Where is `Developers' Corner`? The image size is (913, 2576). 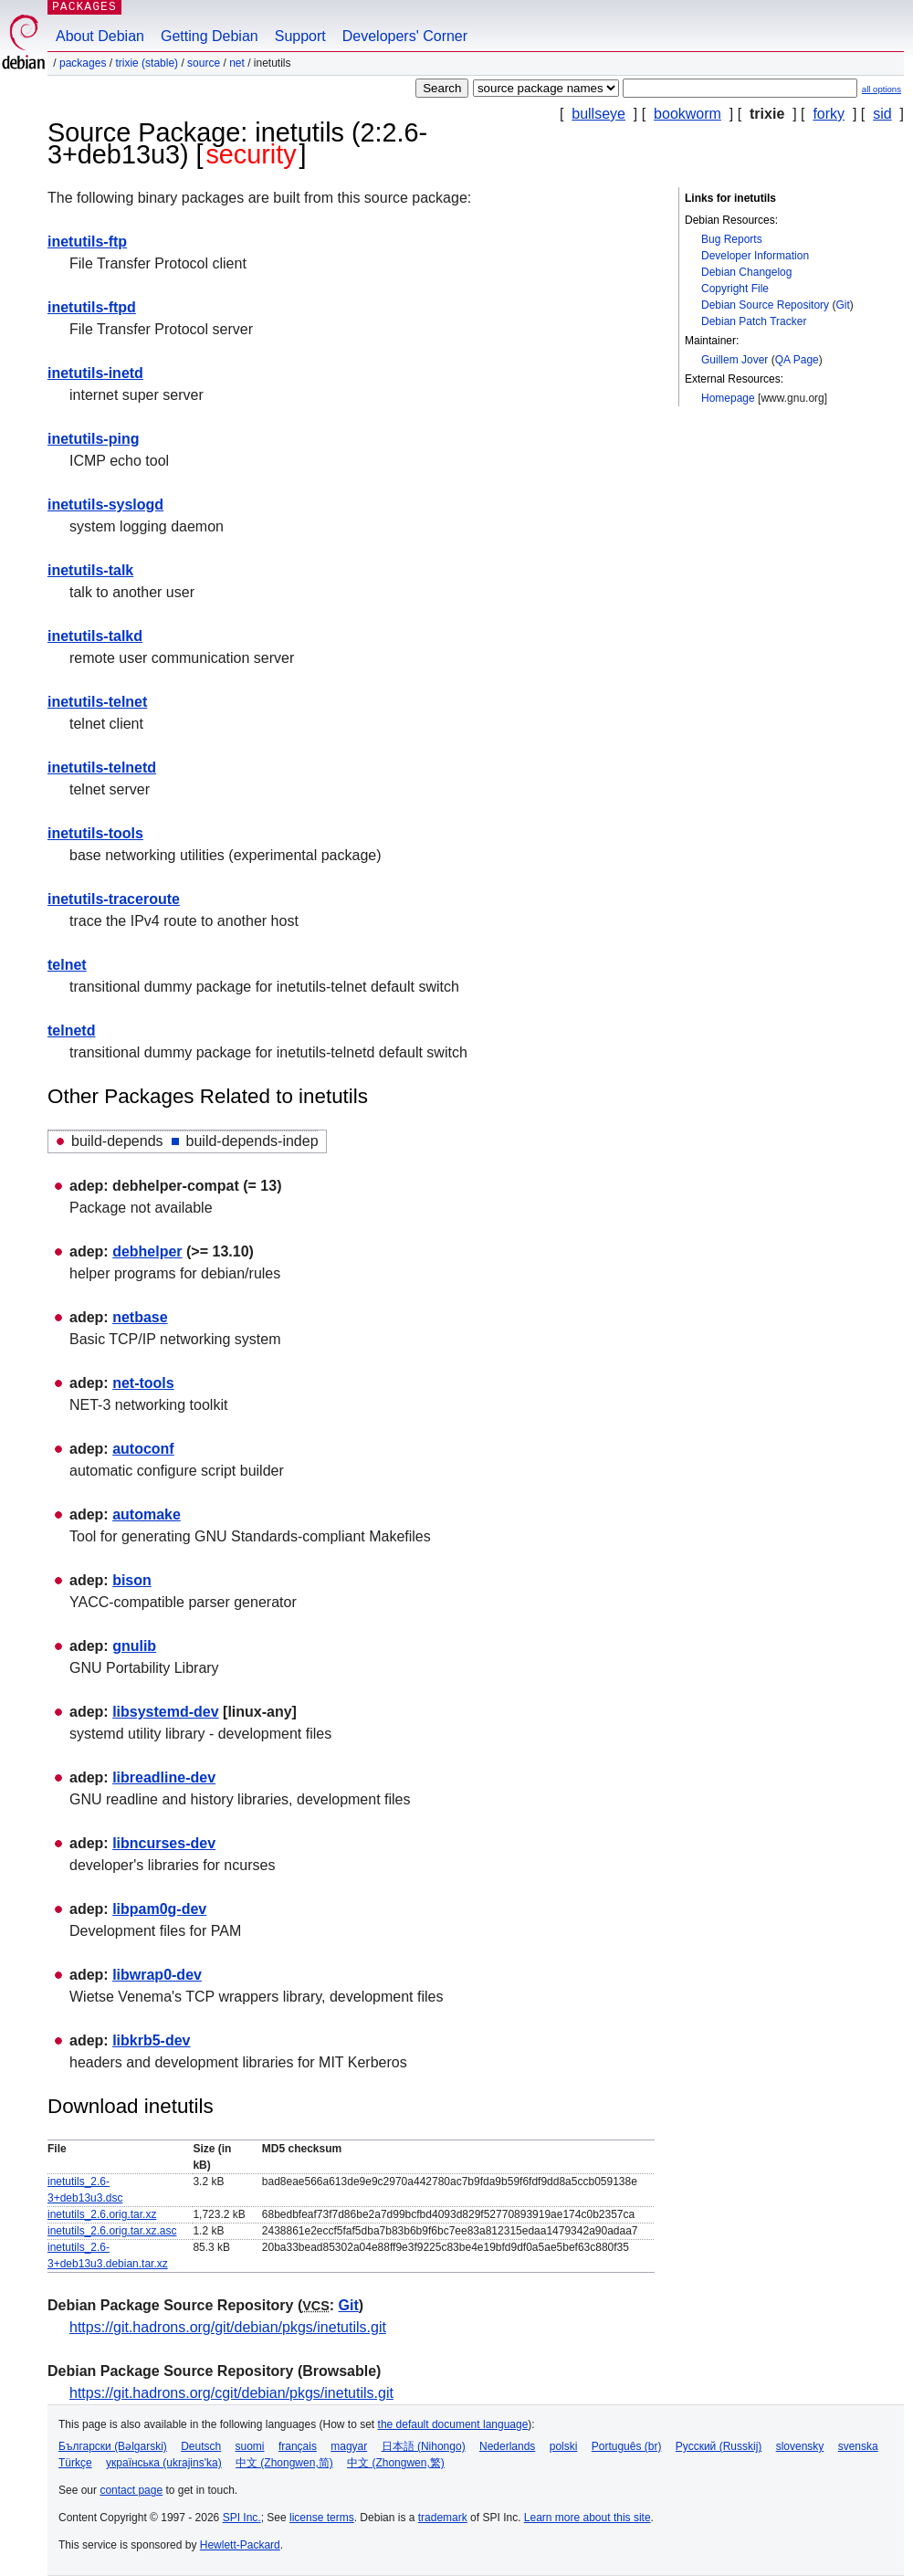
Developers' Corner is located at coordinates (404, 36).